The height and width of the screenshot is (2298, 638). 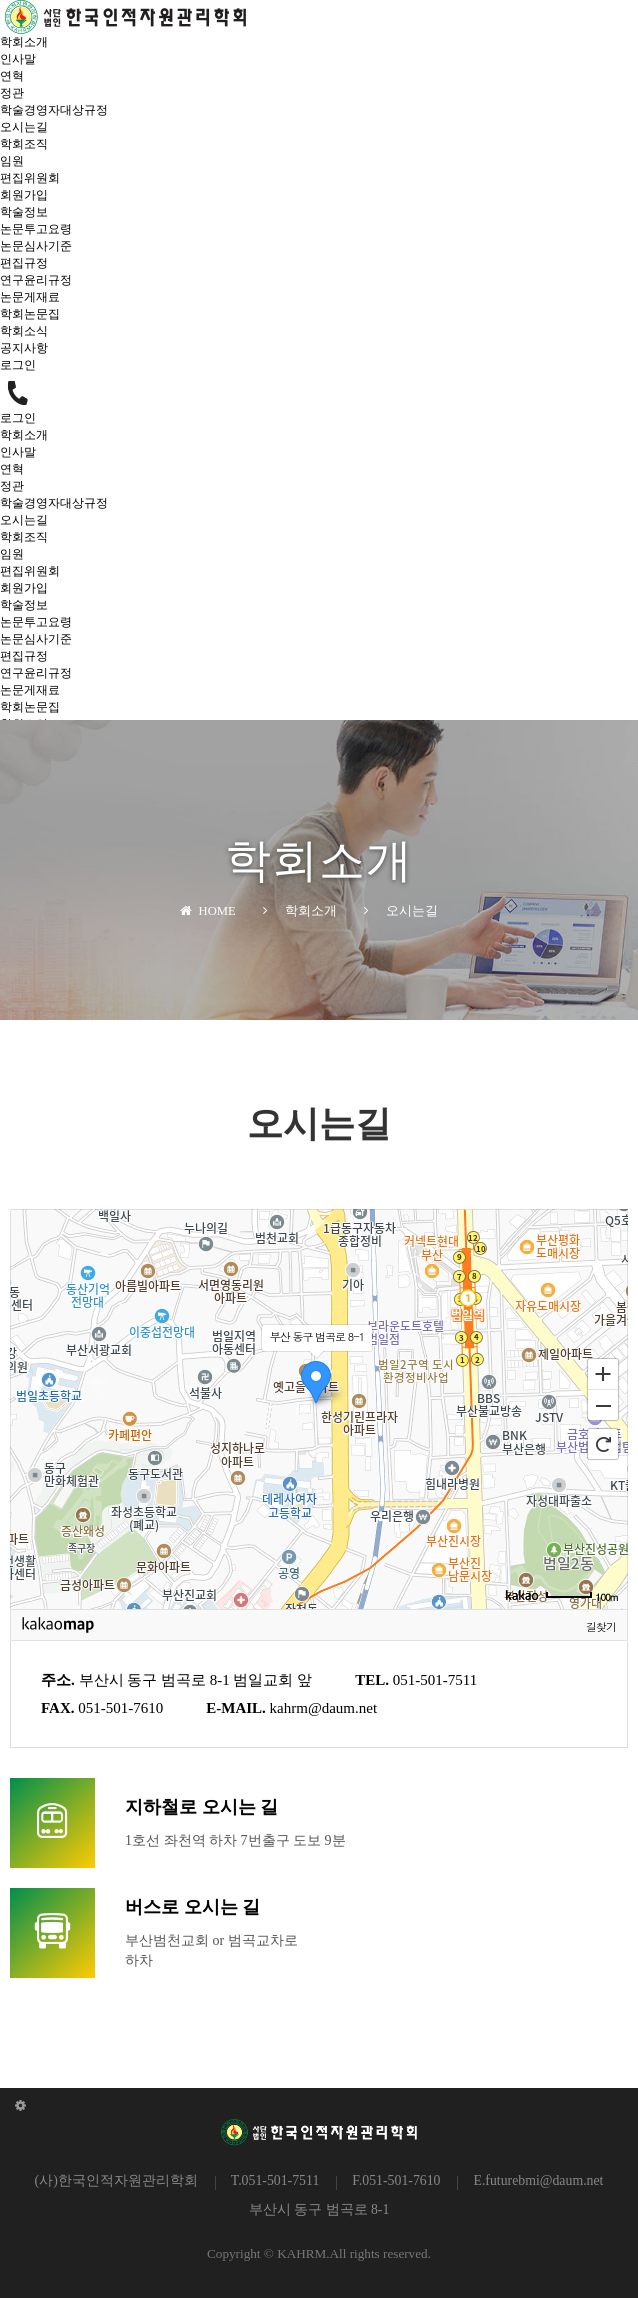 What do you see at coordinates (18, 59) in the screenshot?
I see `인사말` at bounding box center [18, 59].